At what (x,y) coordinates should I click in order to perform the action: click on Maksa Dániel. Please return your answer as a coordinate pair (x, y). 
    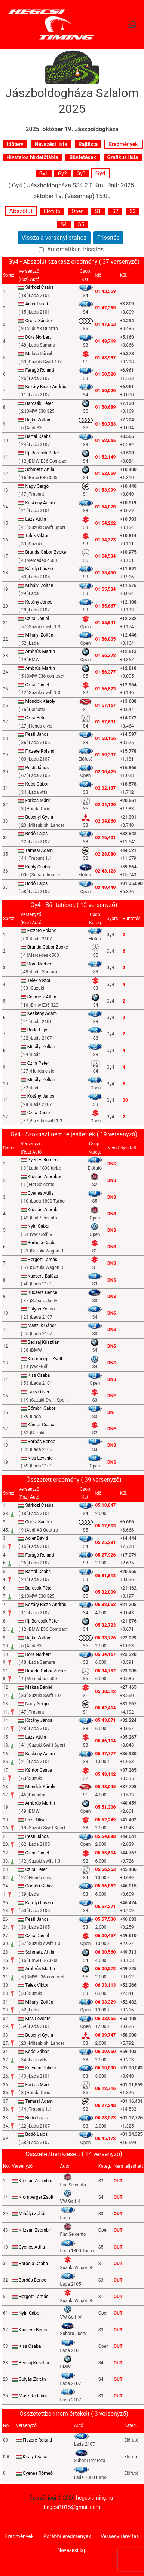
    Looking at the image, I should click on (38, 353).